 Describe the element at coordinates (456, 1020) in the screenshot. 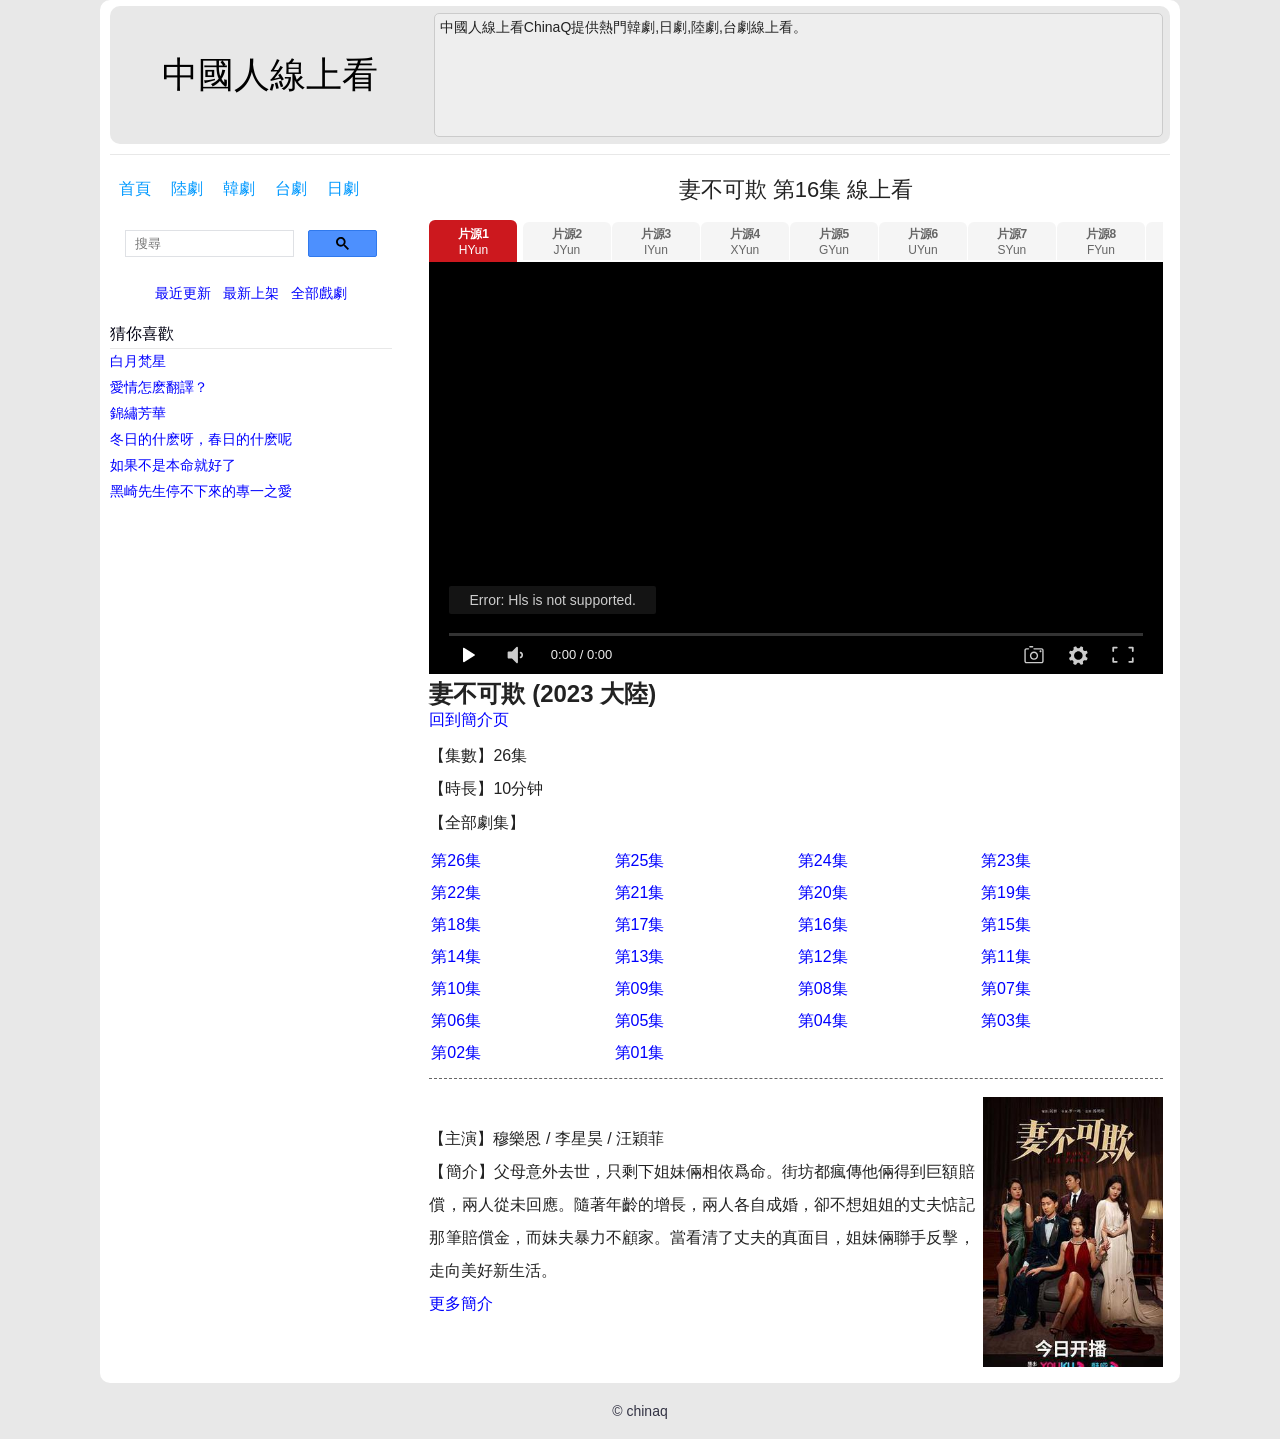

I see `第06集` at that location.